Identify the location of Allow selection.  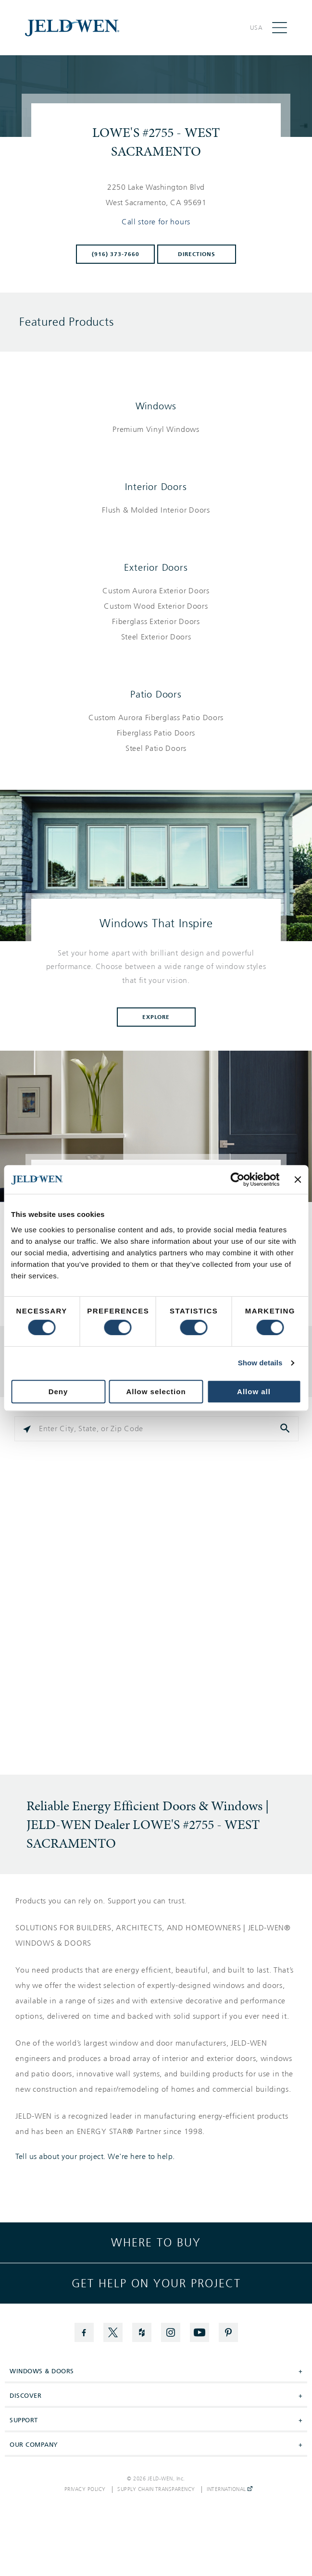
(156, 1391).